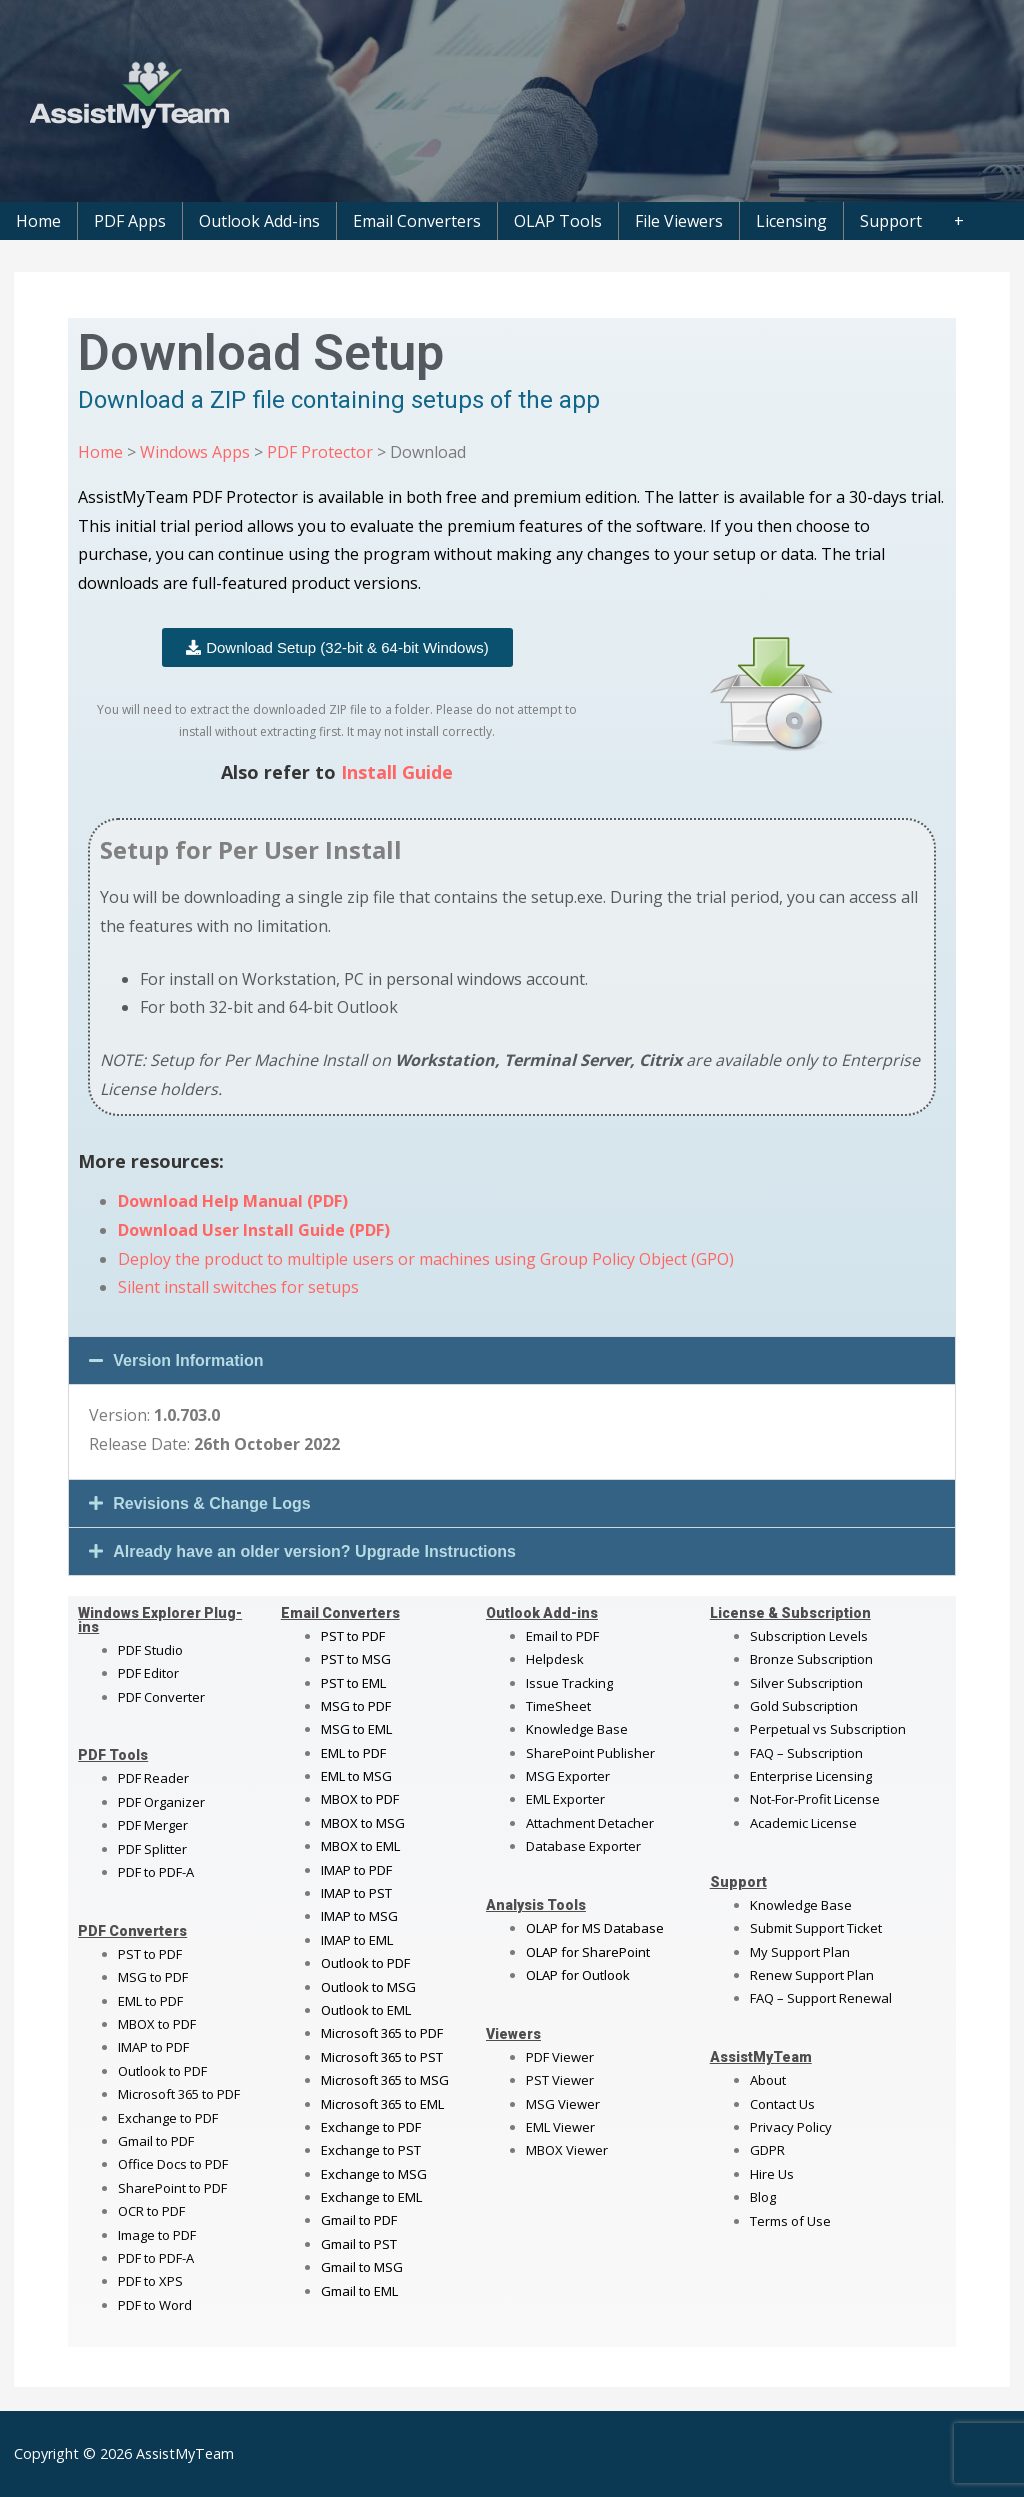  I want to click on Gmail to MSG, so click(362, 2267).